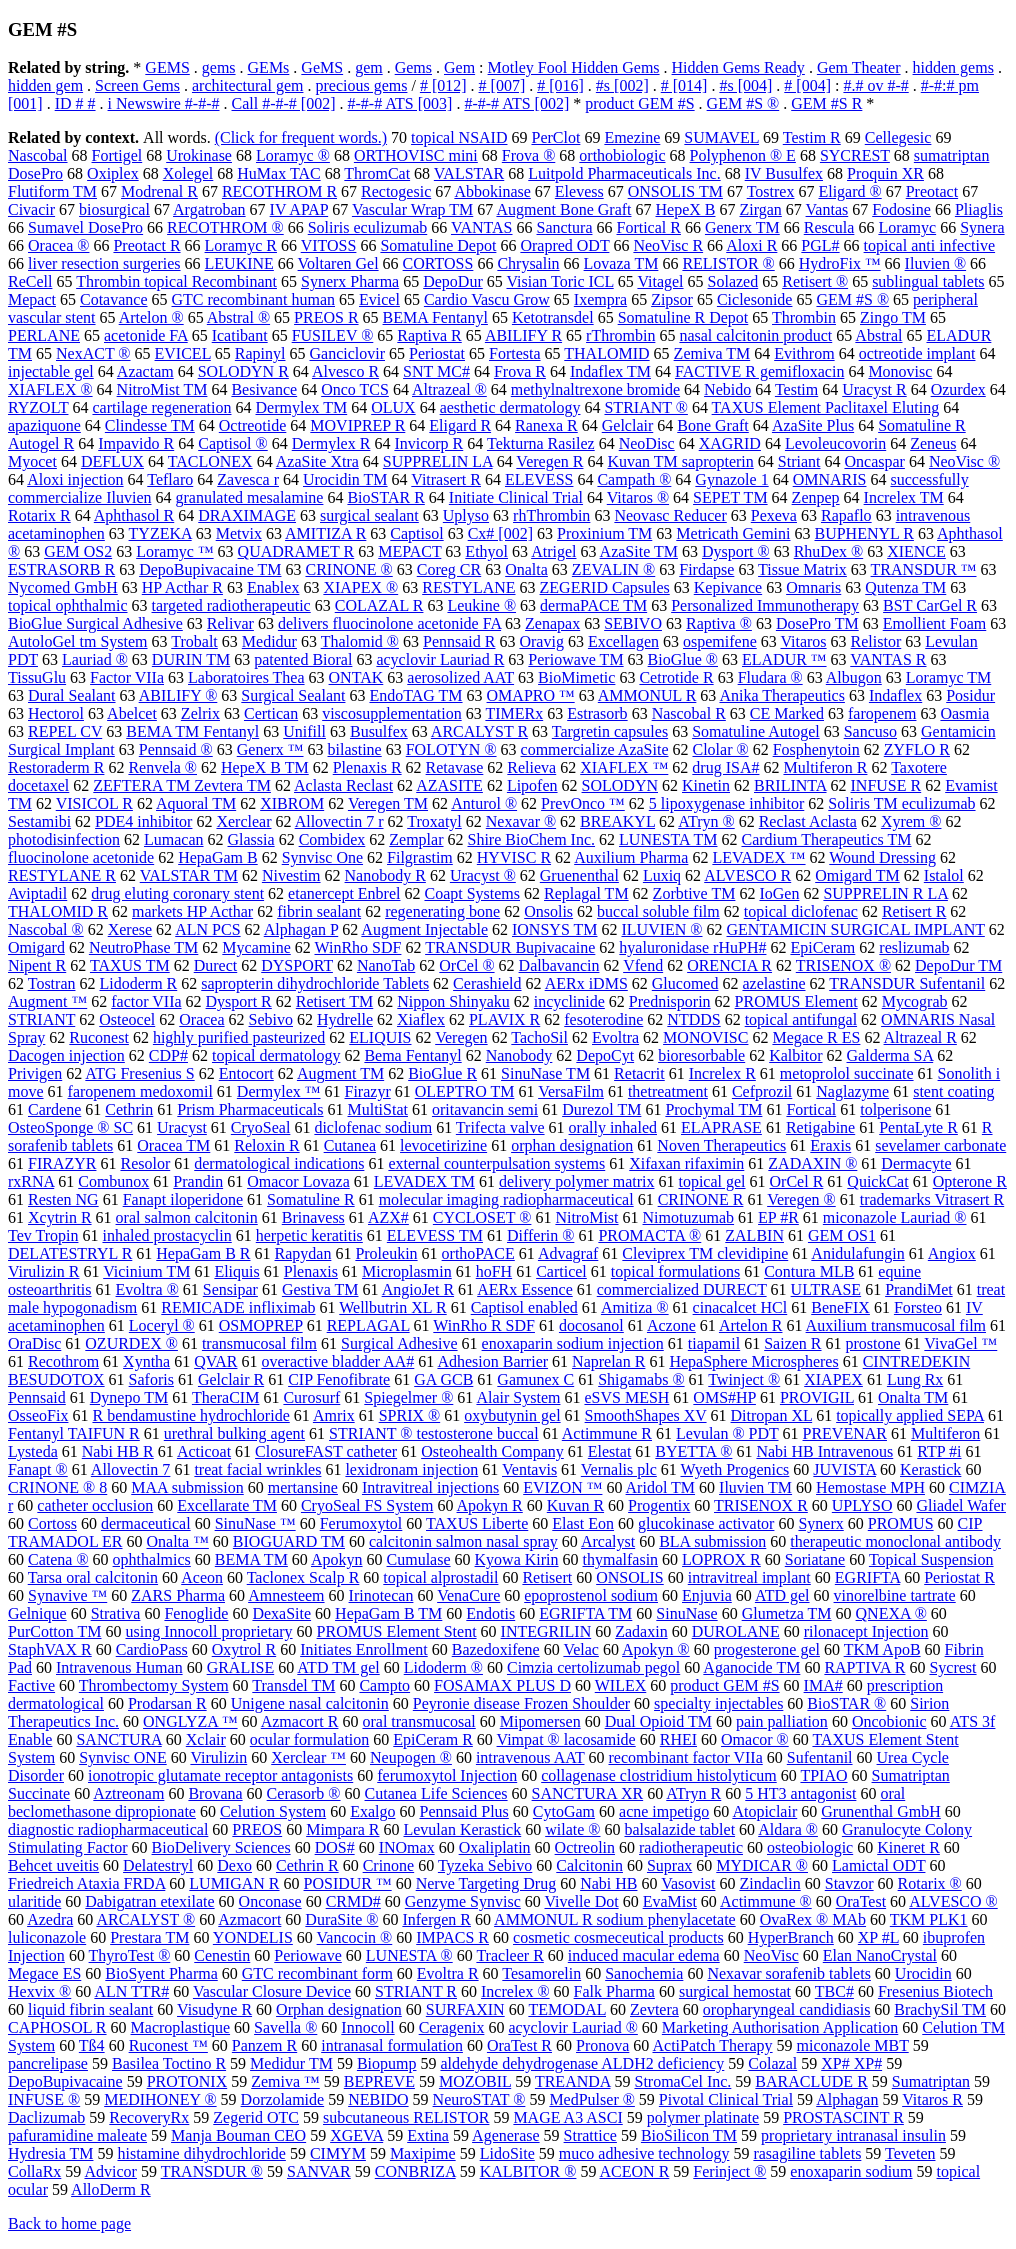  What do you see at coordinates (360, 641) in the screenshot?
I see `Thalomid ®` at bounding box center [360, 641].